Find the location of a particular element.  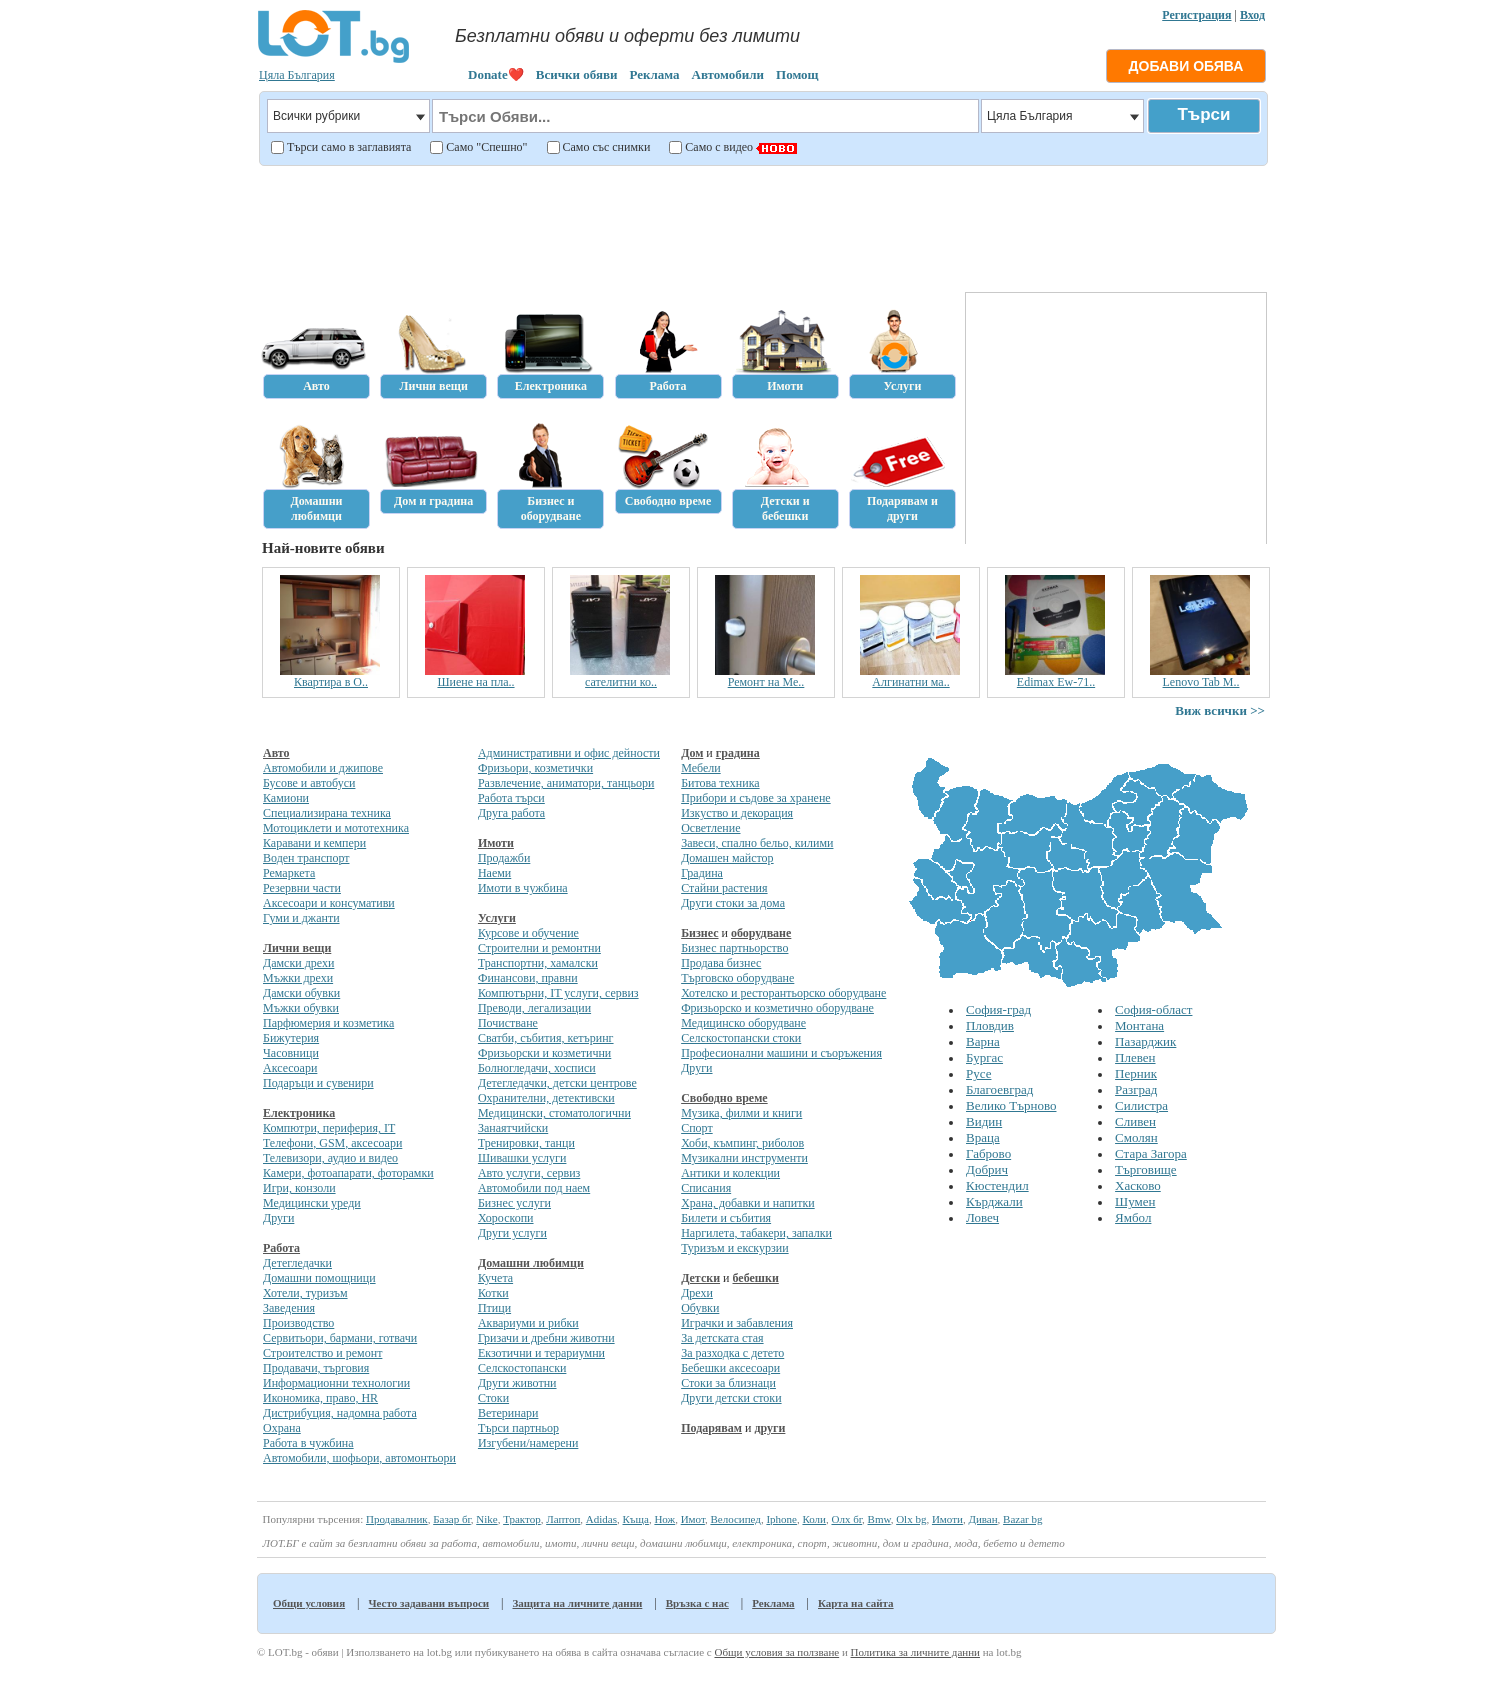

Диван is located at coordinates (982, 1519).